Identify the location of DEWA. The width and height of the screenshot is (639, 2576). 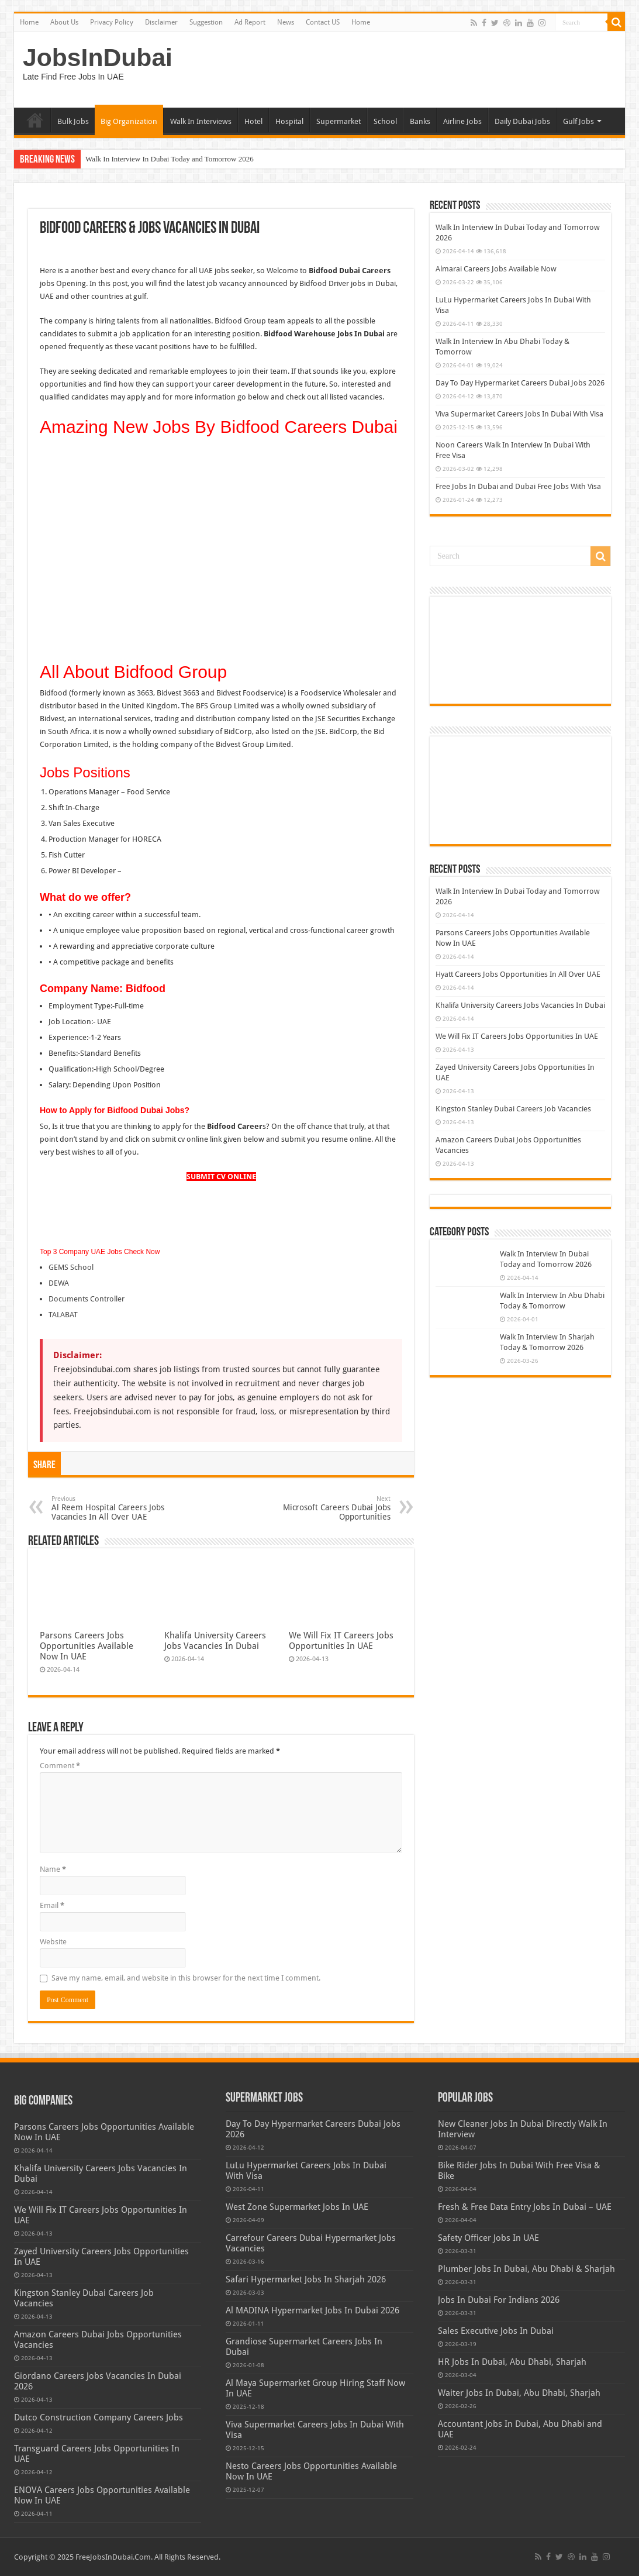
(59, 1283).